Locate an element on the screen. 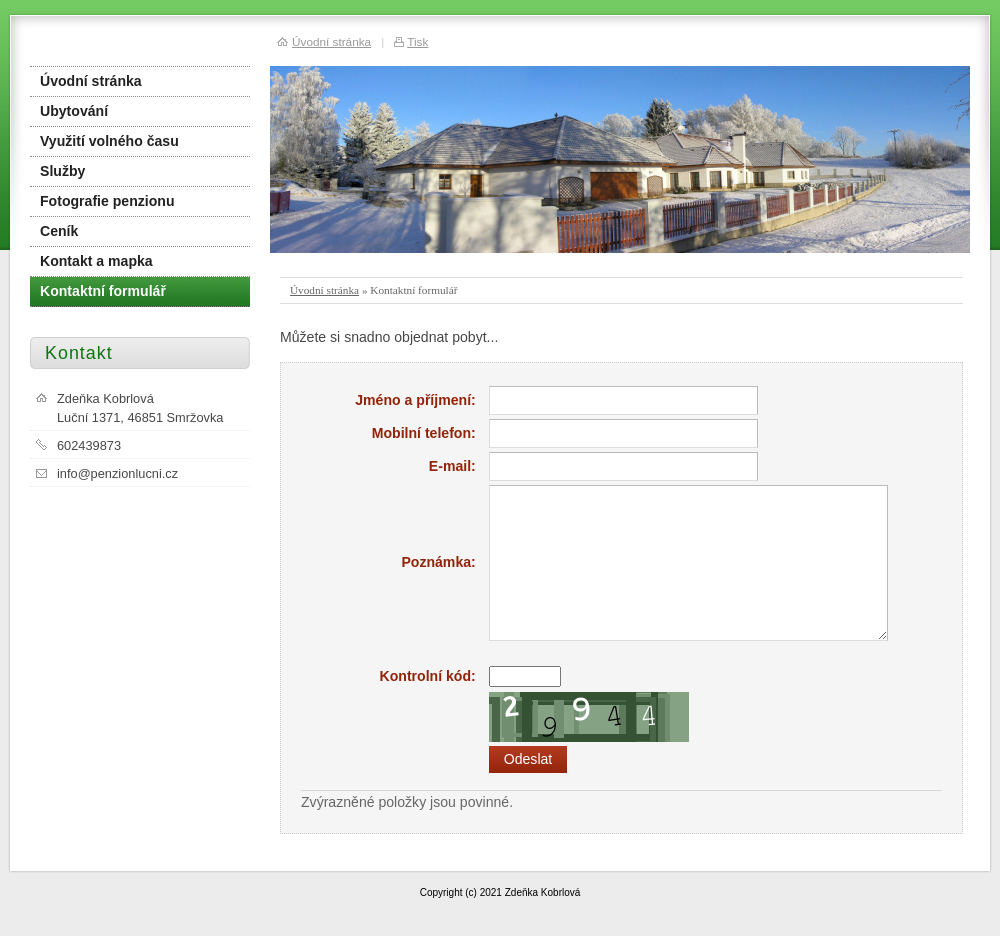 This screenshot has width=1000, height=936. Fotografie penzionu is located at coordinates (107, 201).